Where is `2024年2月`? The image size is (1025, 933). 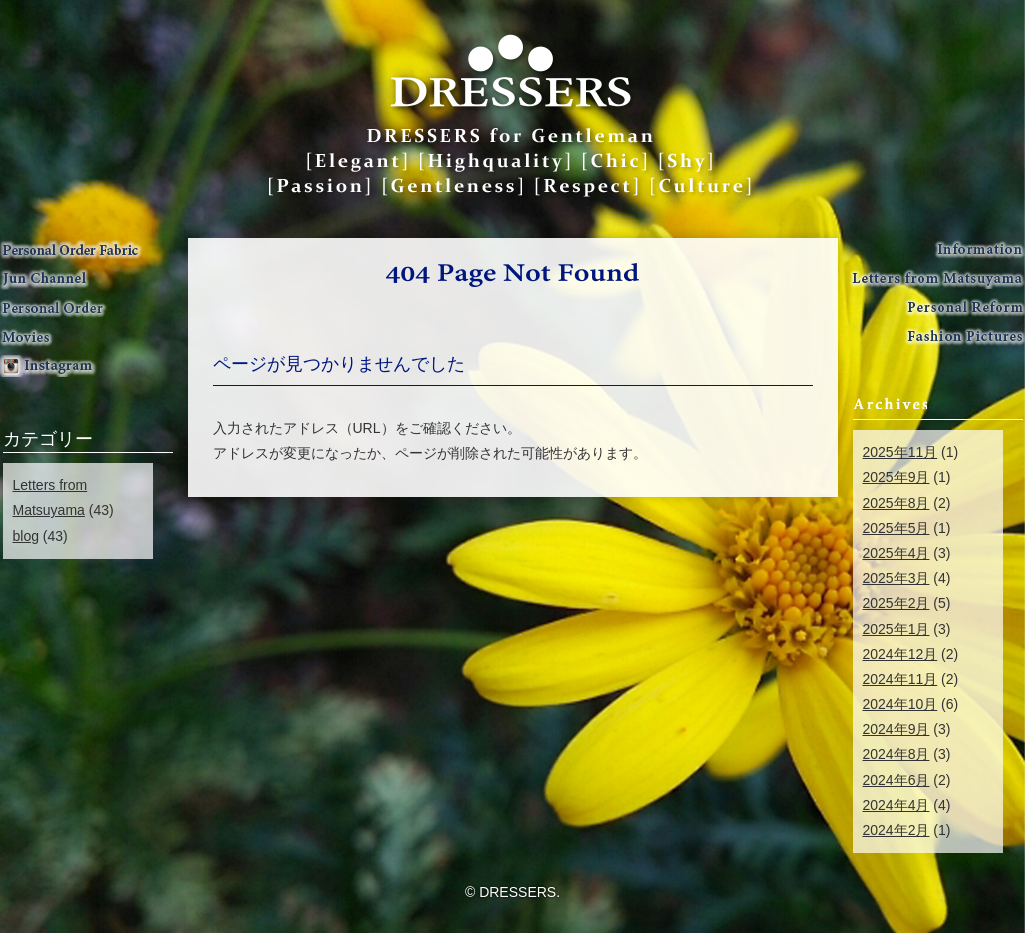
2024年2月 is located at coordinates (896, 830).